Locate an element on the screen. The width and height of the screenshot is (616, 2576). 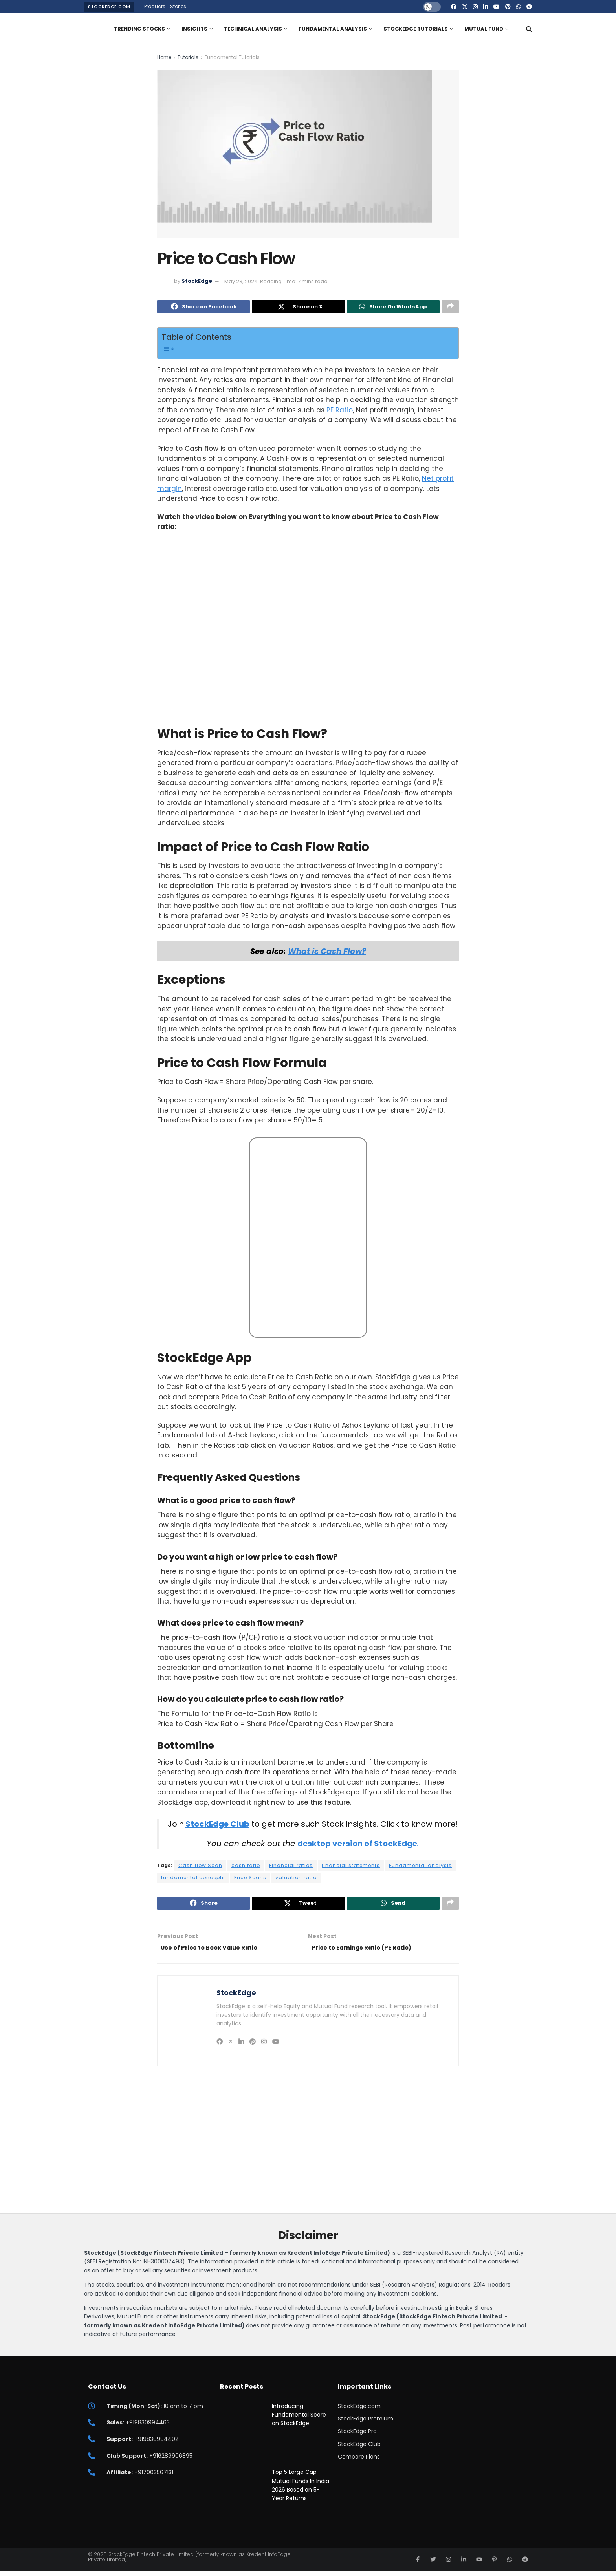
[Share on another social media platform] is located at coordinates (450, 307).